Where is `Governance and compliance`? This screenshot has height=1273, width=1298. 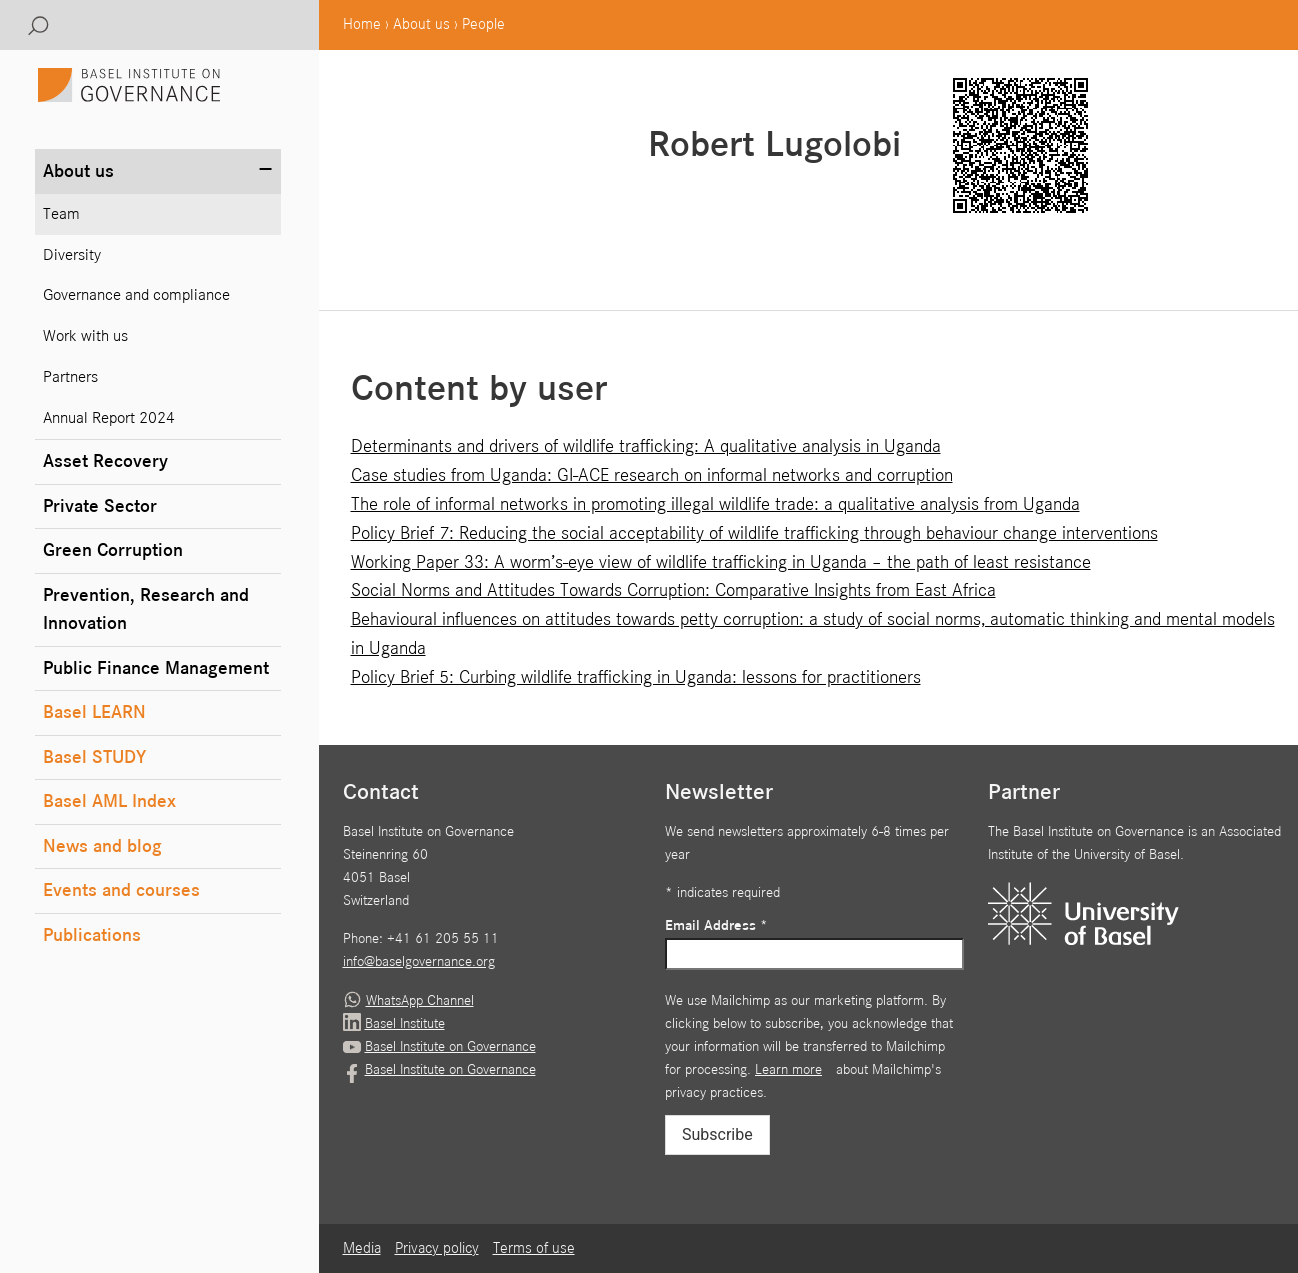 Governance and compliance is located at coordinates (136, 295).